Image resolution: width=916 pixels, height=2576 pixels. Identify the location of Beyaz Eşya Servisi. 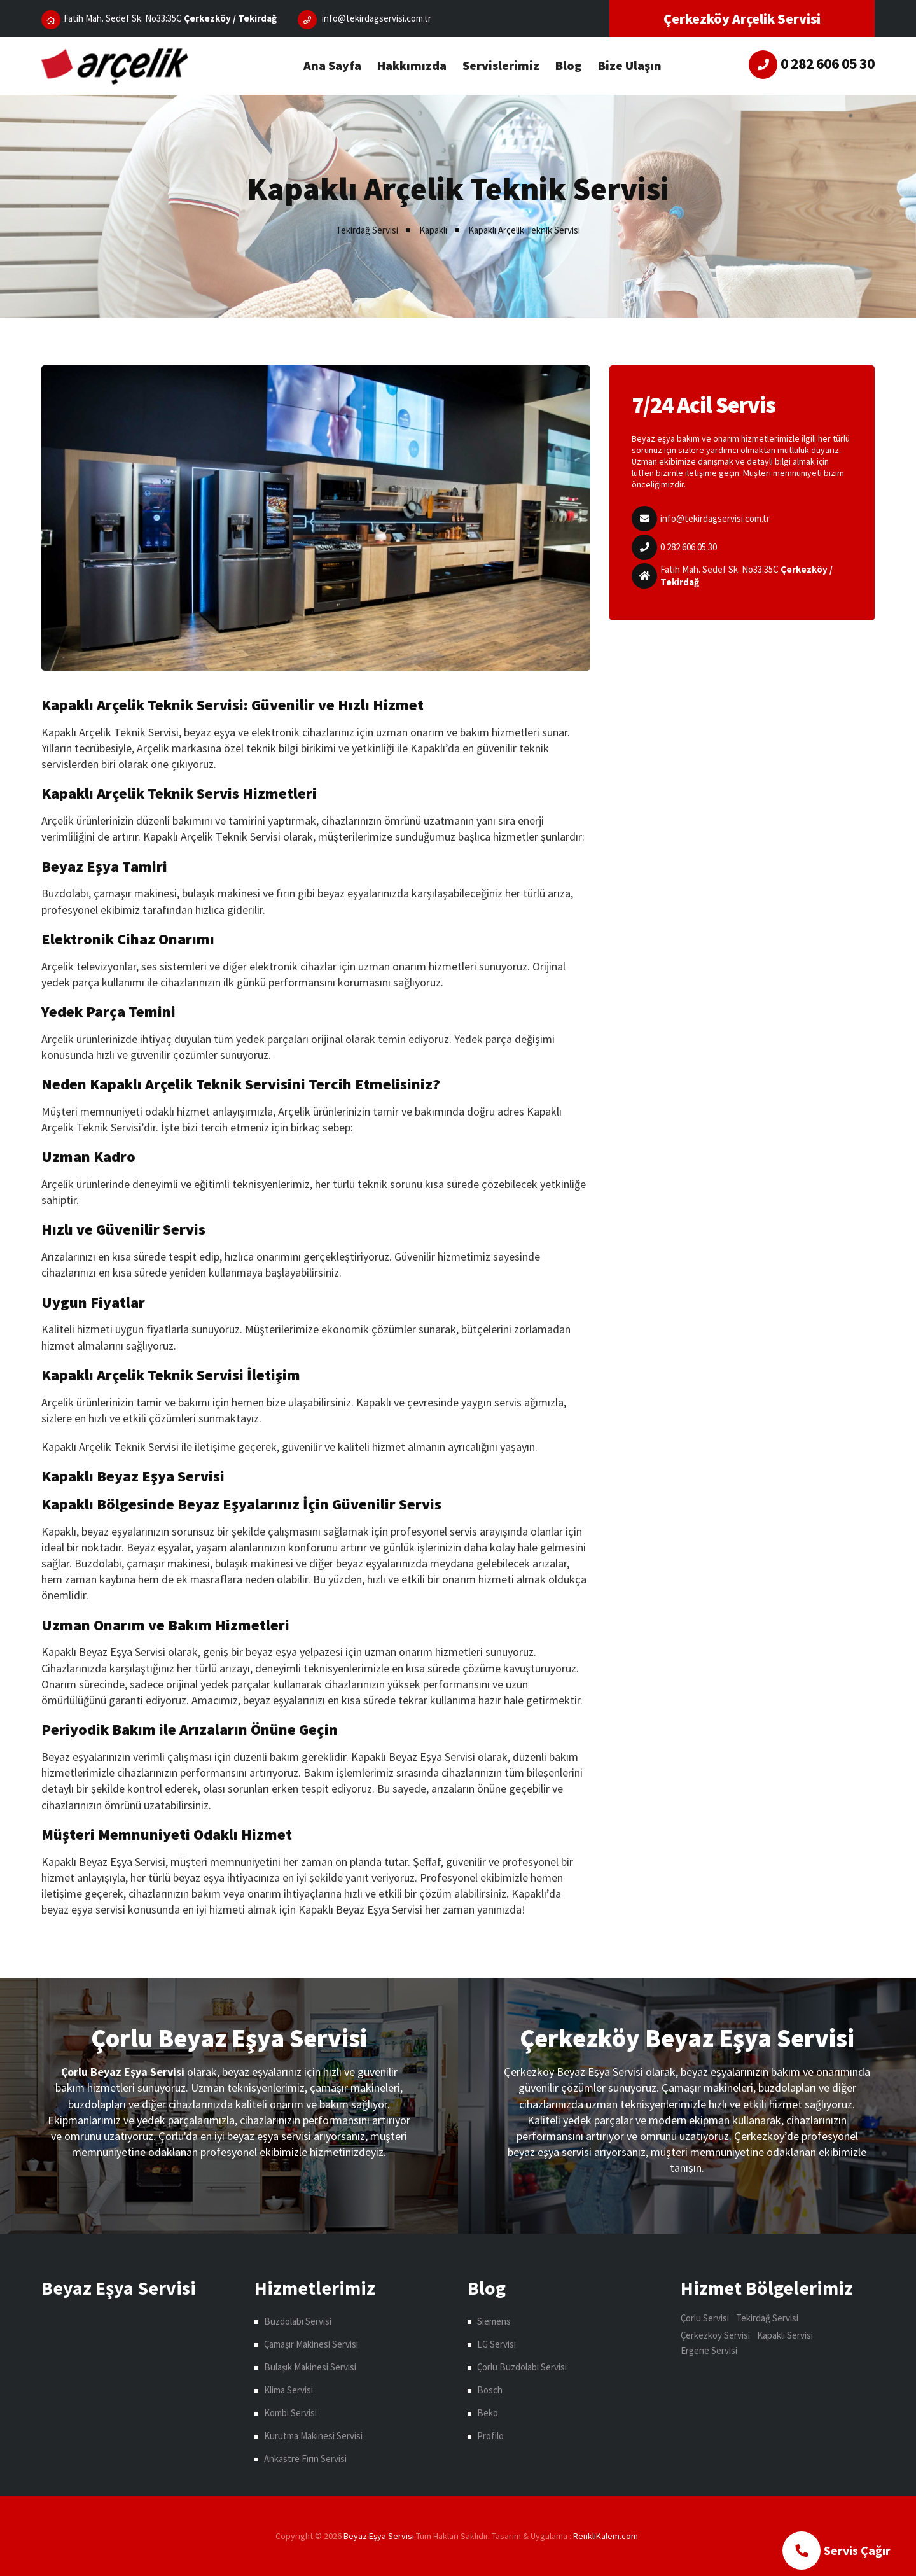
(379, 2536).